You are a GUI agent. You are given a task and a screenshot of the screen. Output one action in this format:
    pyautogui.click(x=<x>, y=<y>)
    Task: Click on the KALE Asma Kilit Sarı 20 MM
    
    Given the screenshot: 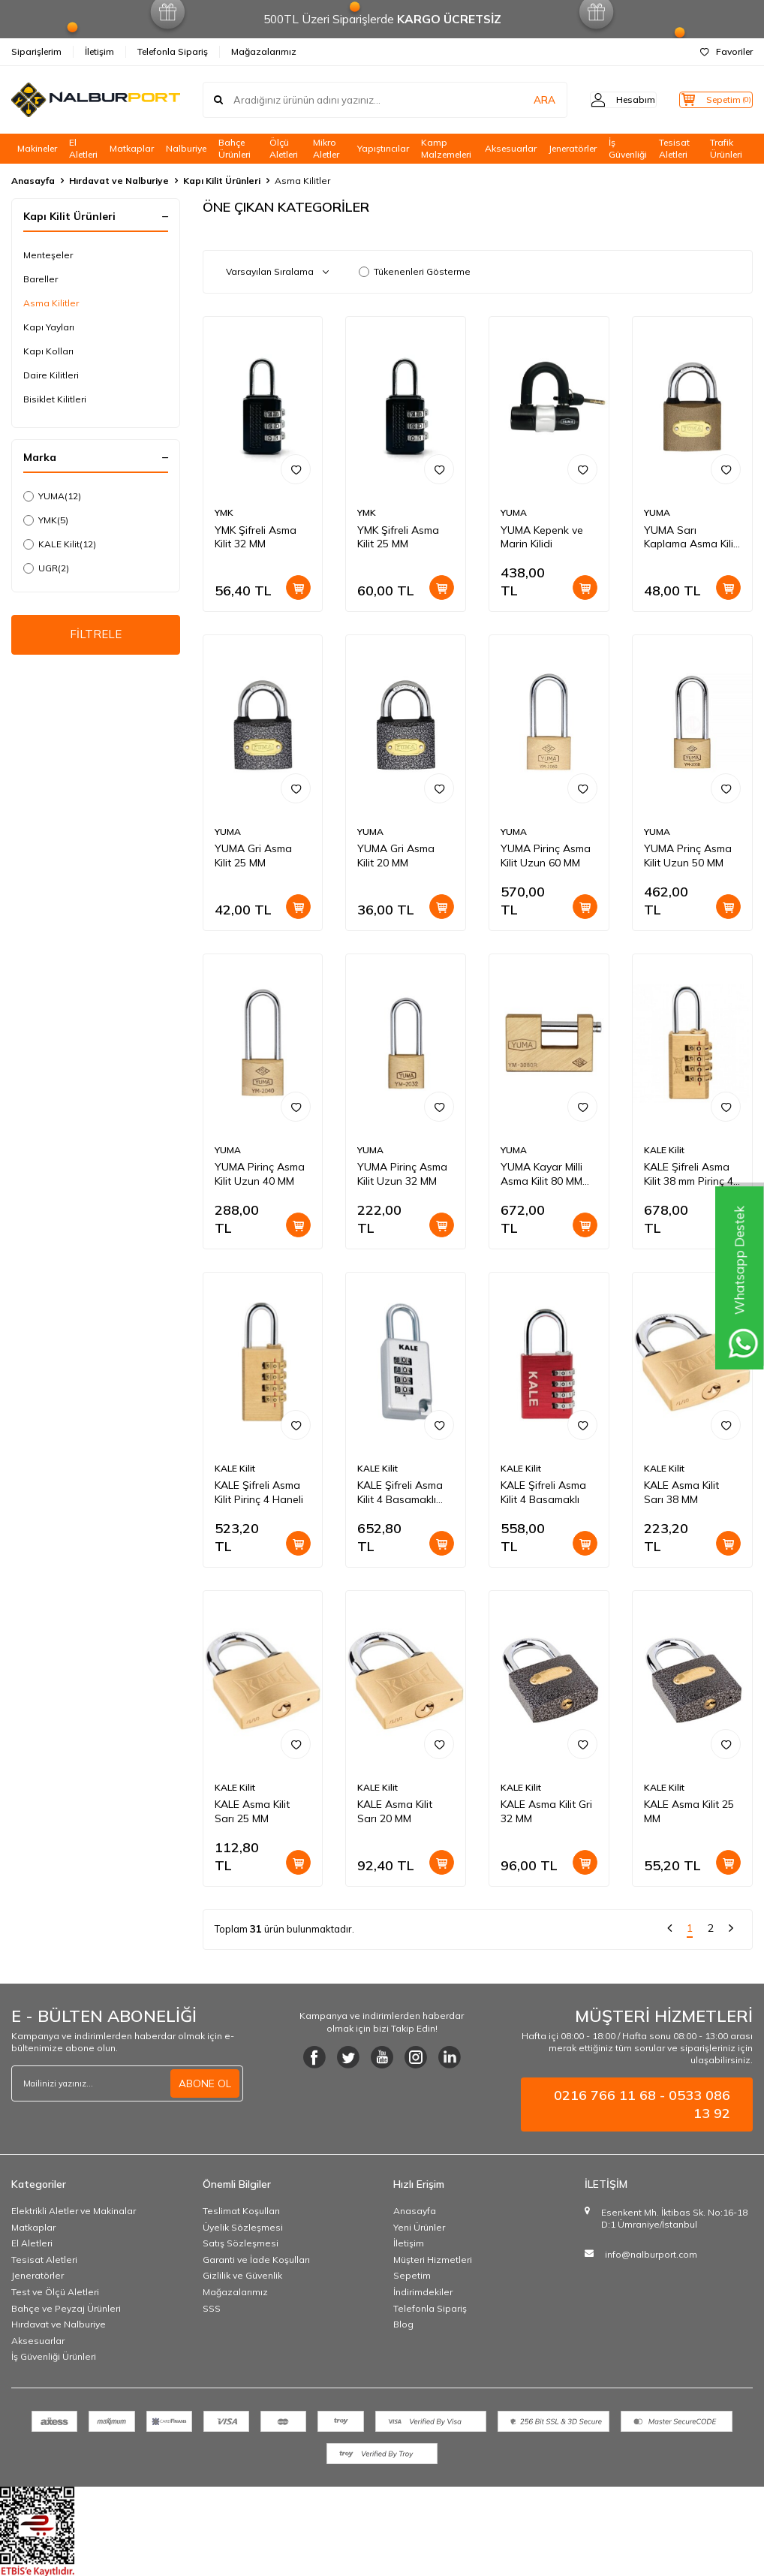 What is the action you would take?
    pyautogui.click(x=394, y=1811)
    